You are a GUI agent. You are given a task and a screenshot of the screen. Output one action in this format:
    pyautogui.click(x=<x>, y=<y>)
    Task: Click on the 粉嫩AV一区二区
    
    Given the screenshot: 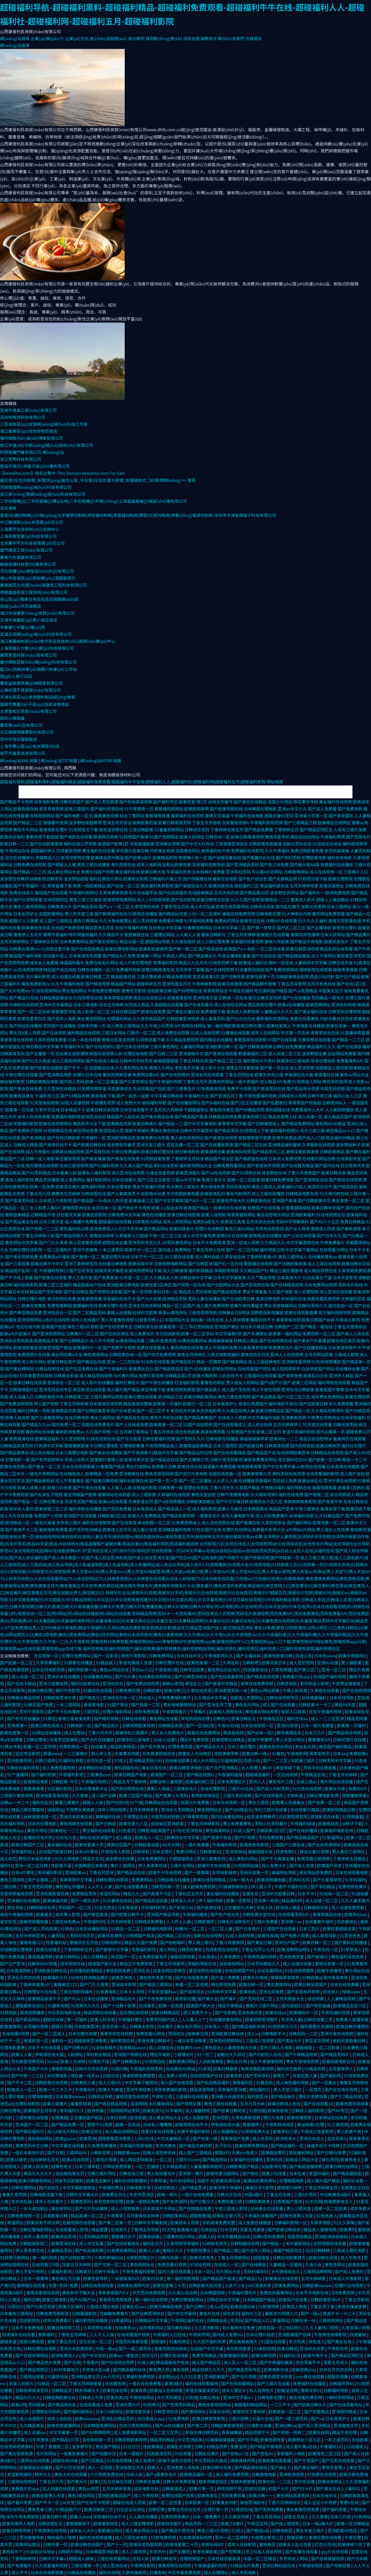 What is the action you would take?
    pyautogui.click(x=190, y=1928)
    